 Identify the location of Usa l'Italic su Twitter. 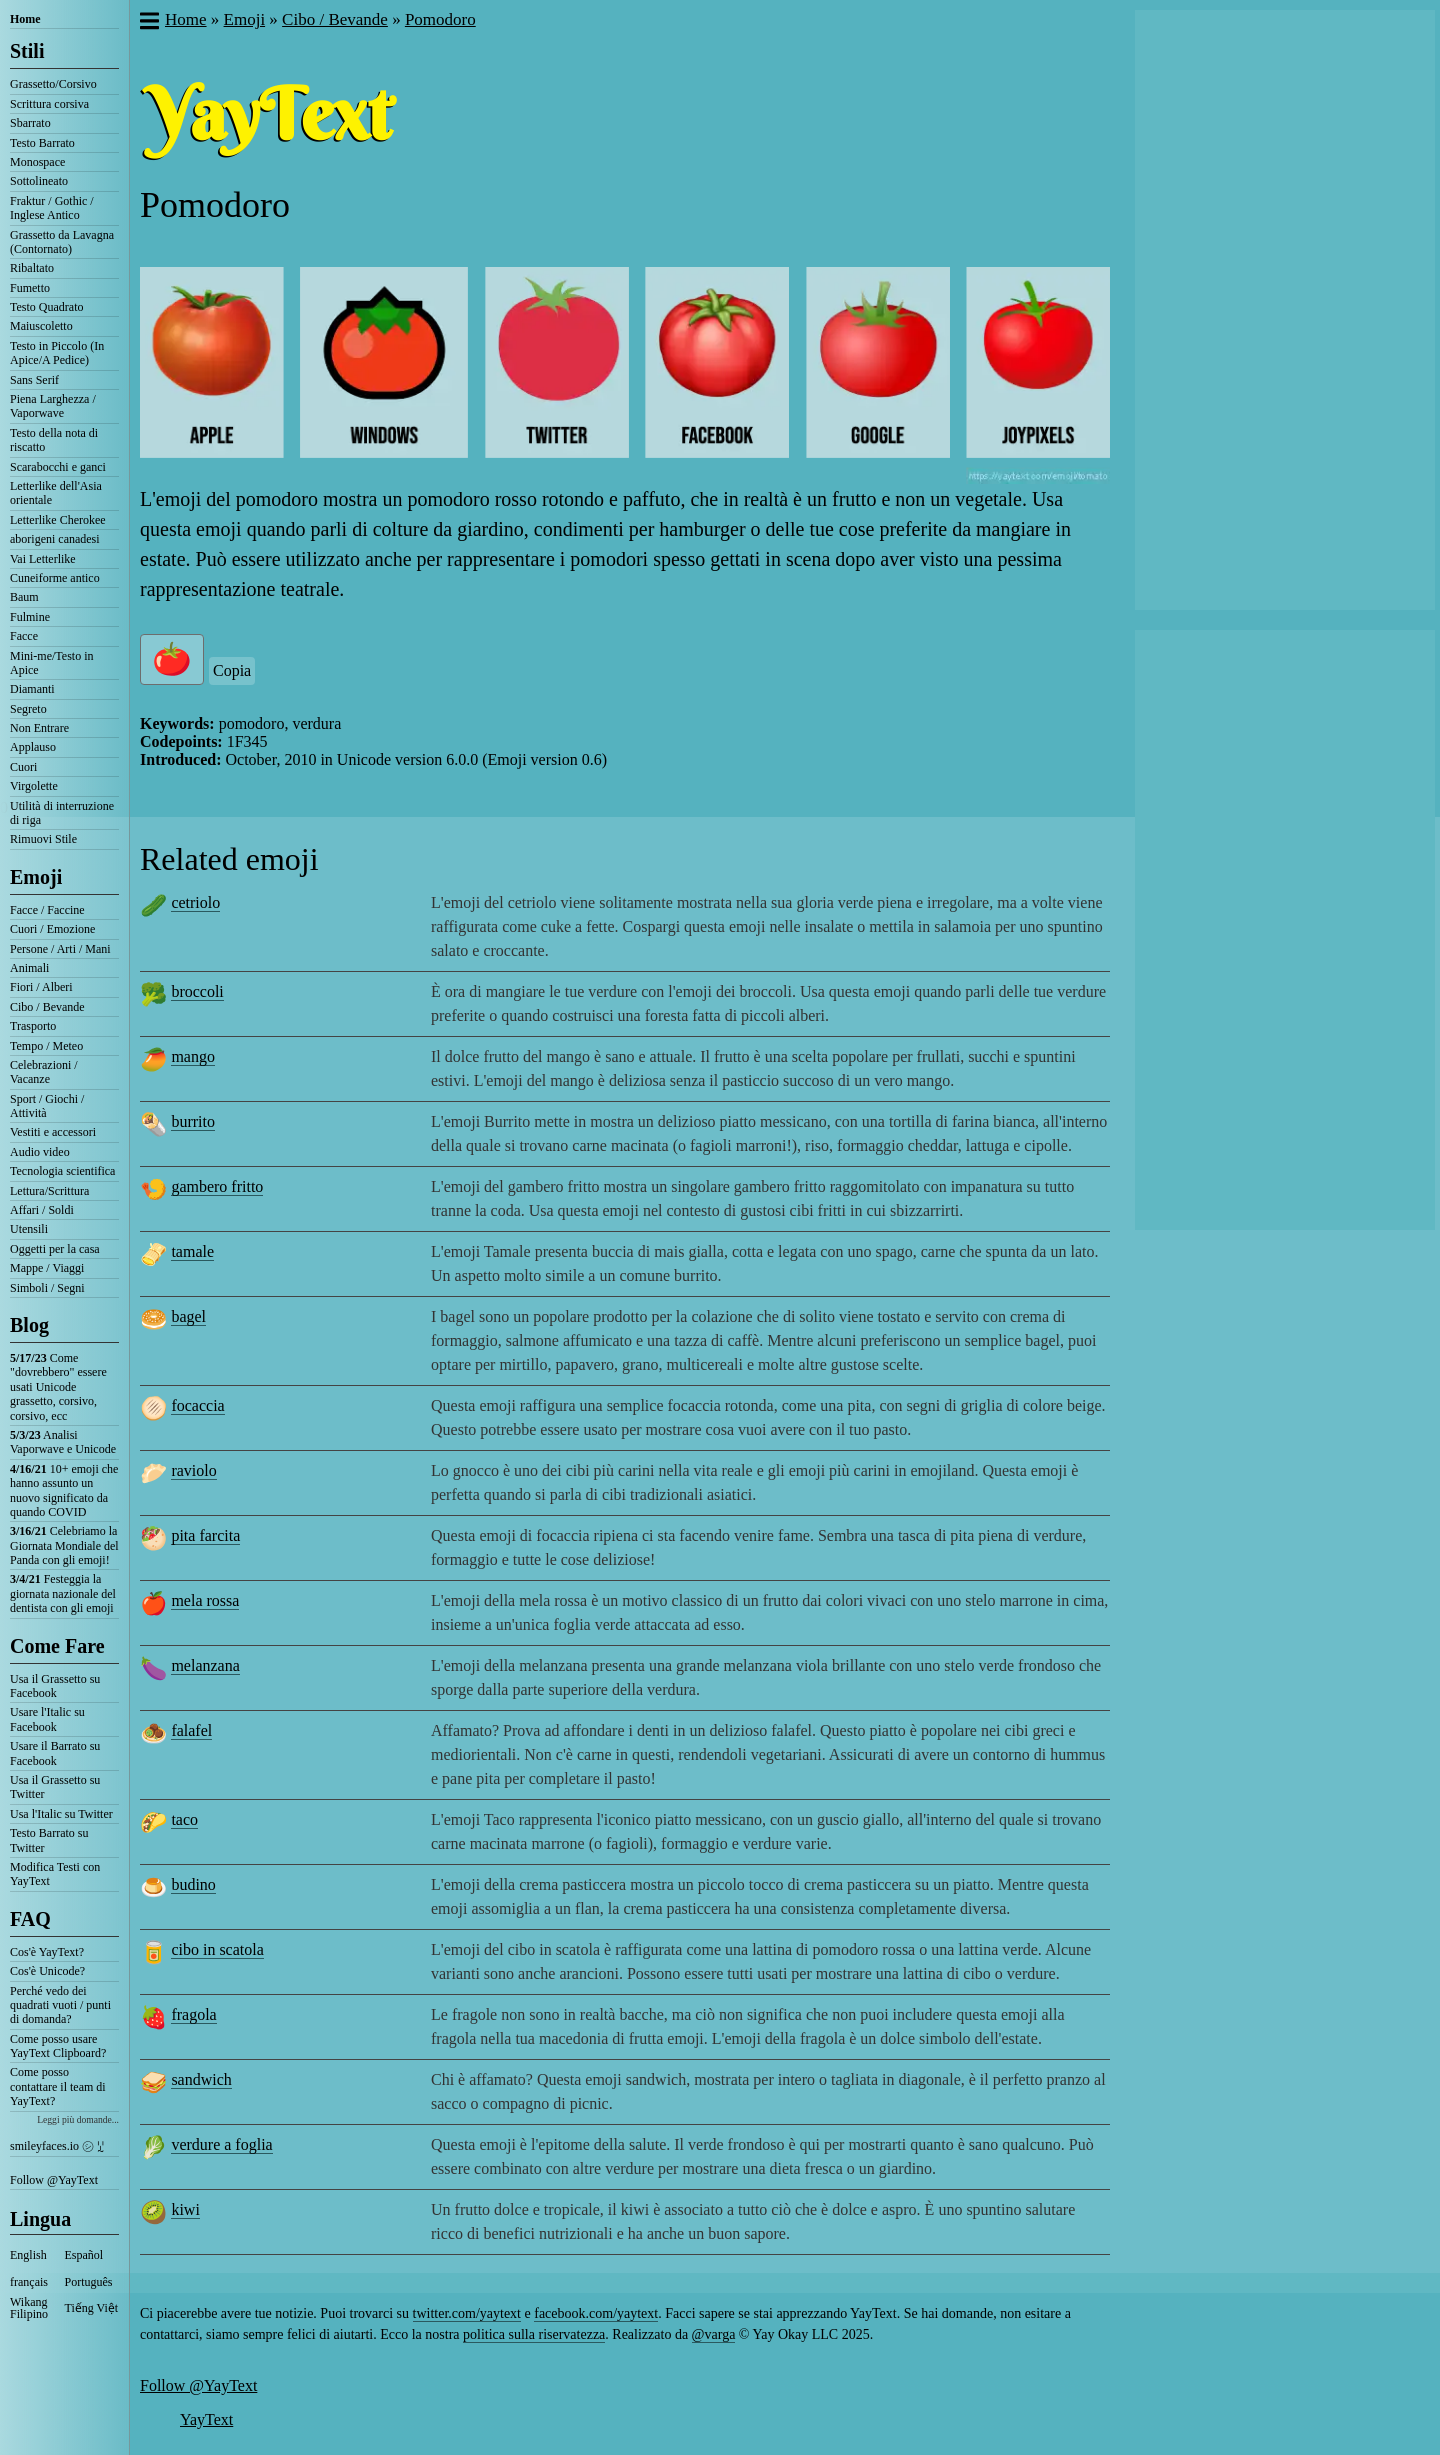
(61, 1814).